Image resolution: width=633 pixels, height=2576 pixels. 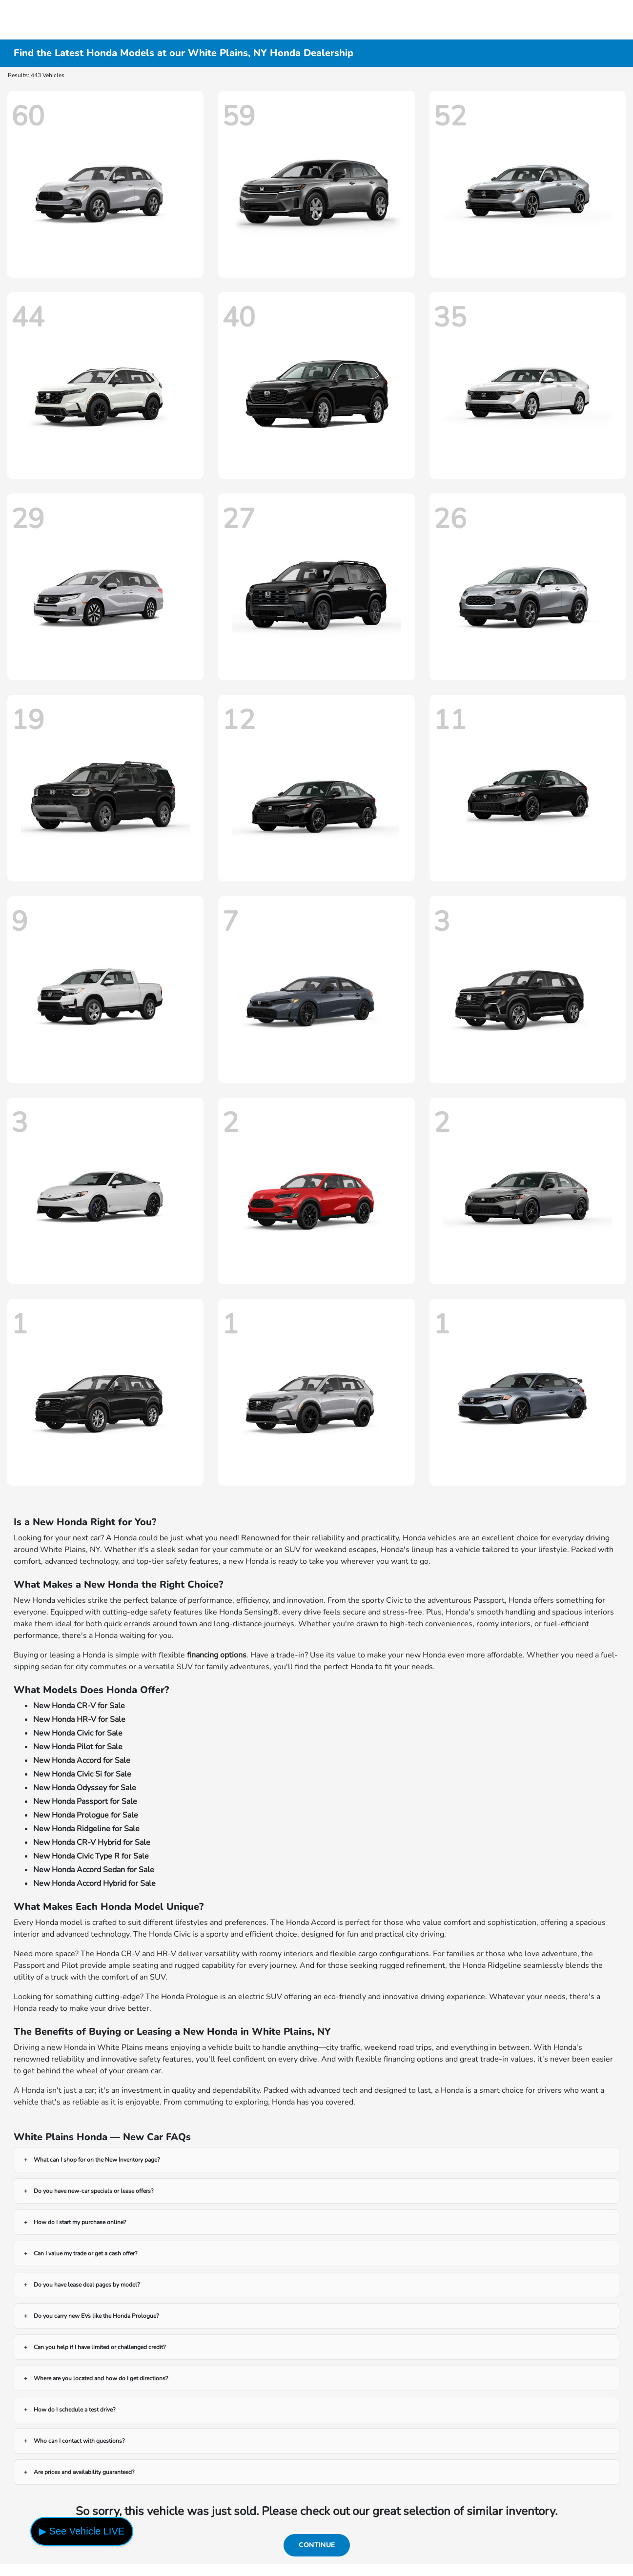 What do you see at coordinates (99, 2347) in the screenshot?
I see `Can you help if I have limited or challenged credit?` at bounding box center [99, 2347].